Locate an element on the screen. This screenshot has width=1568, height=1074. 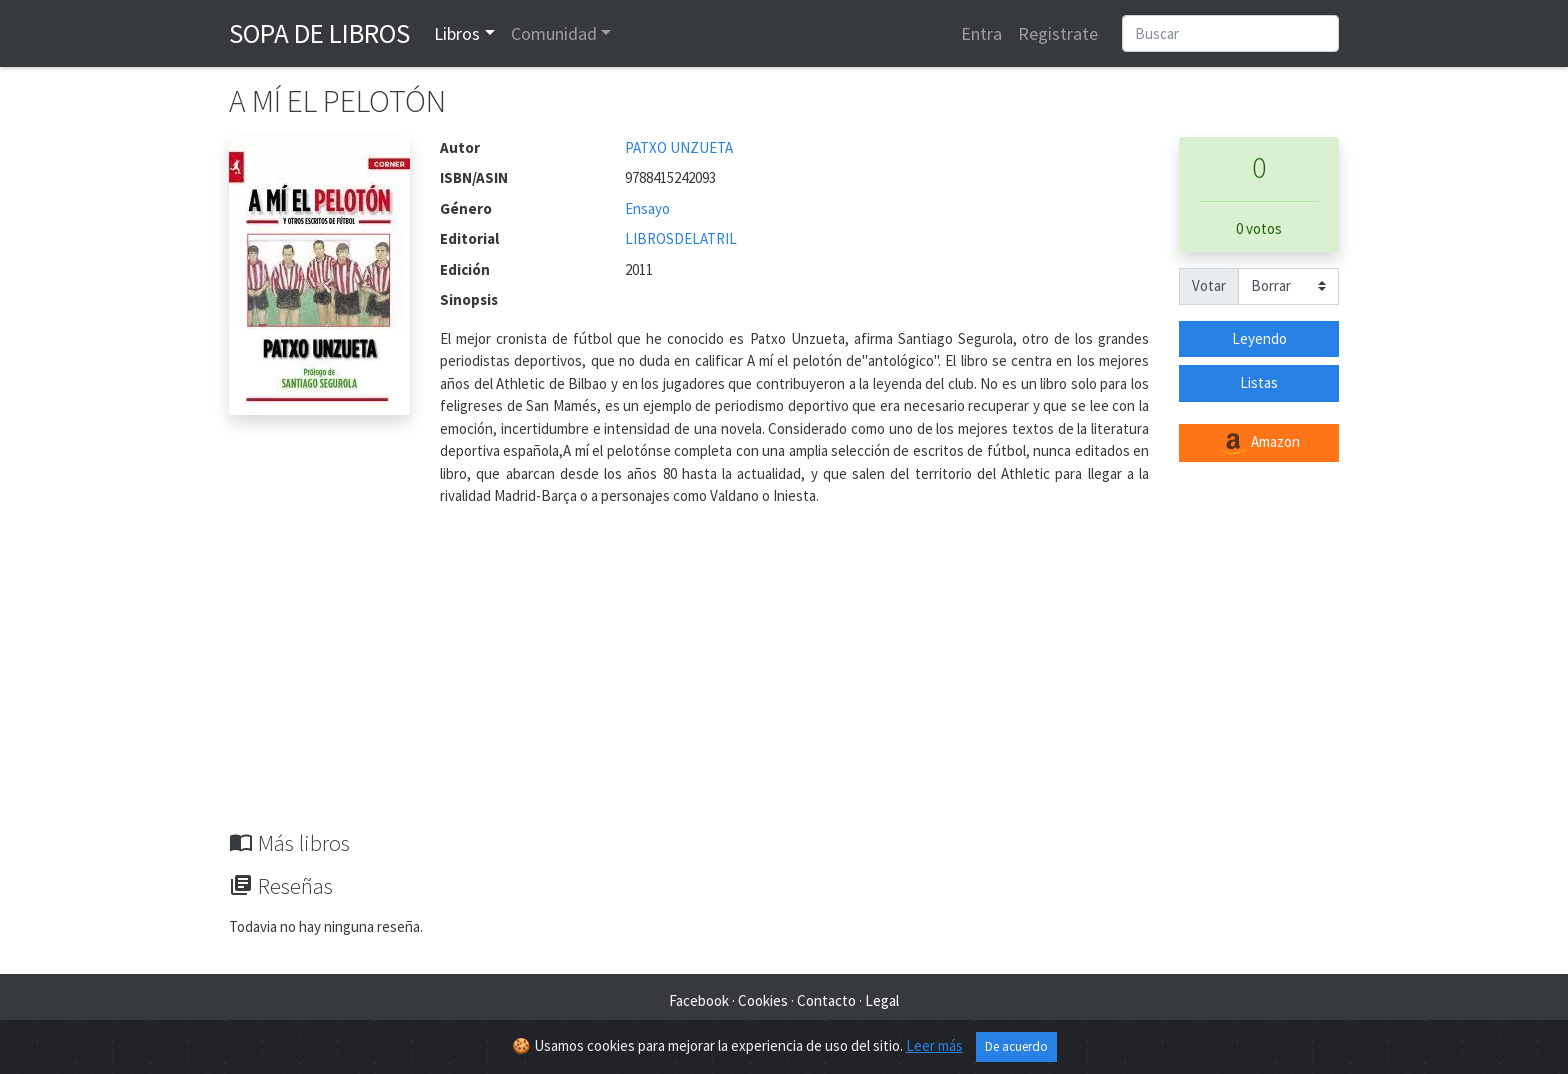
Leer más is located at coordinates (934, 1045).